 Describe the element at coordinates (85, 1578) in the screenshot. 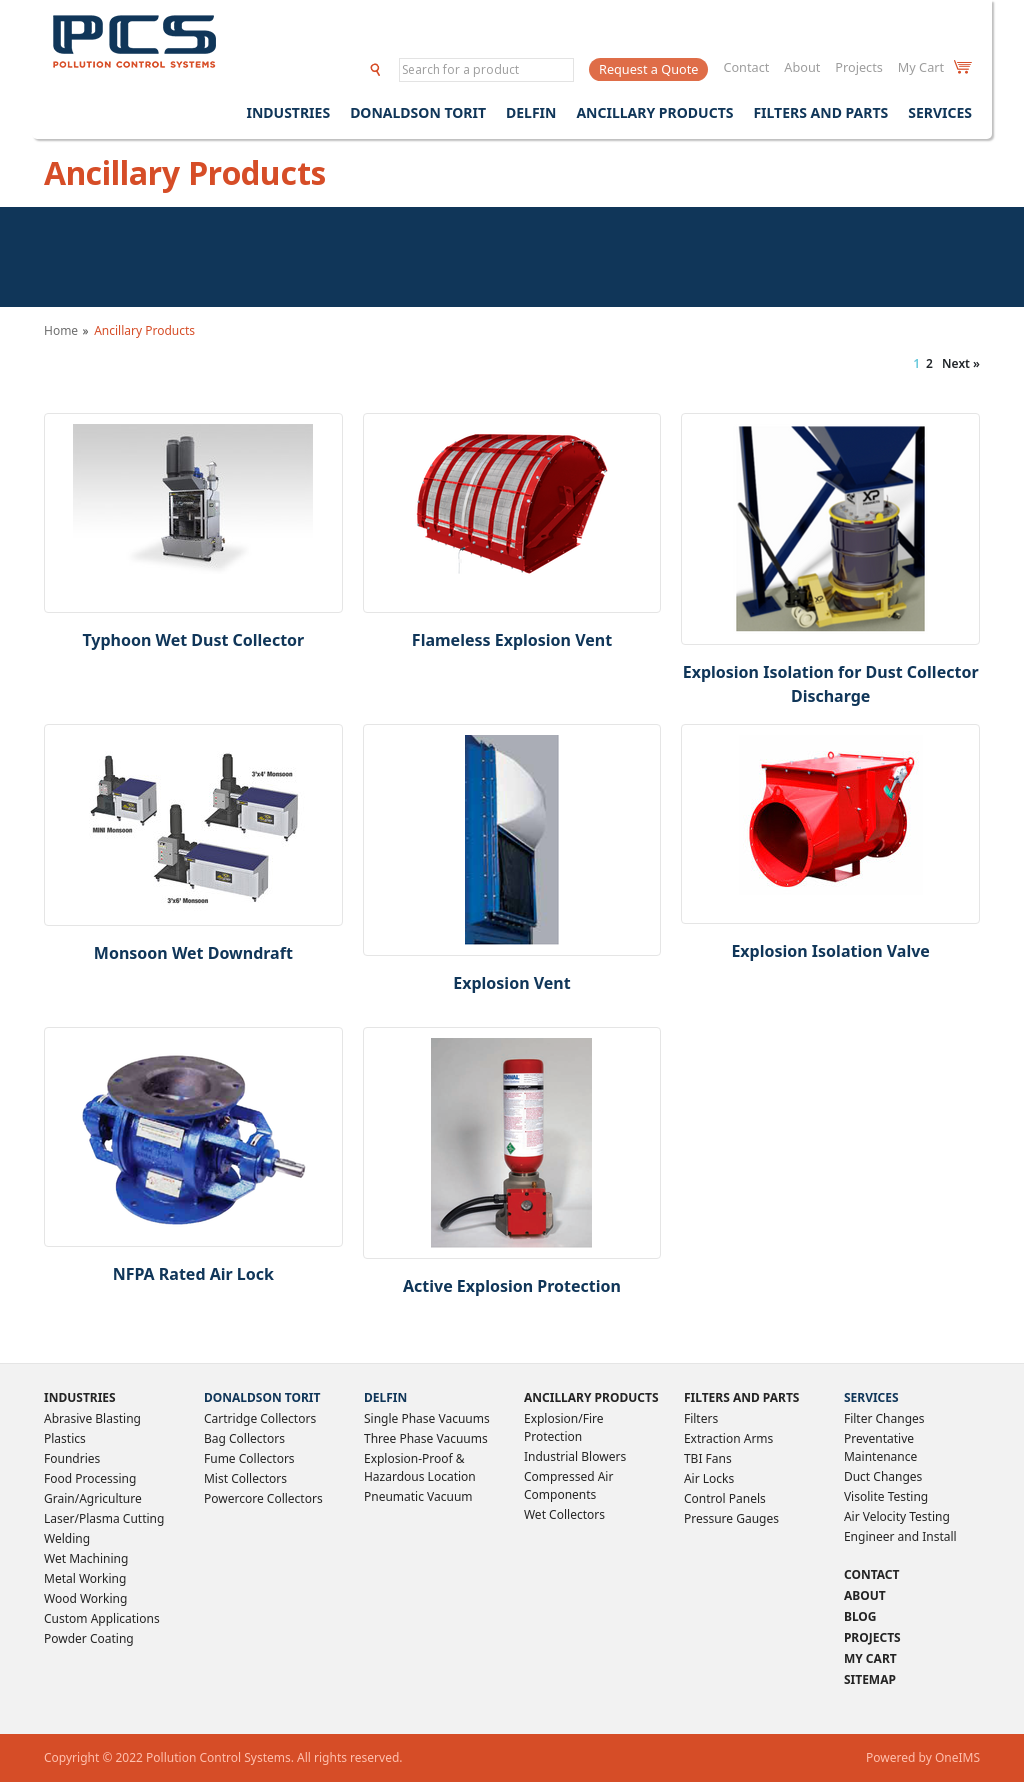

I see `Metal Working` at that location.